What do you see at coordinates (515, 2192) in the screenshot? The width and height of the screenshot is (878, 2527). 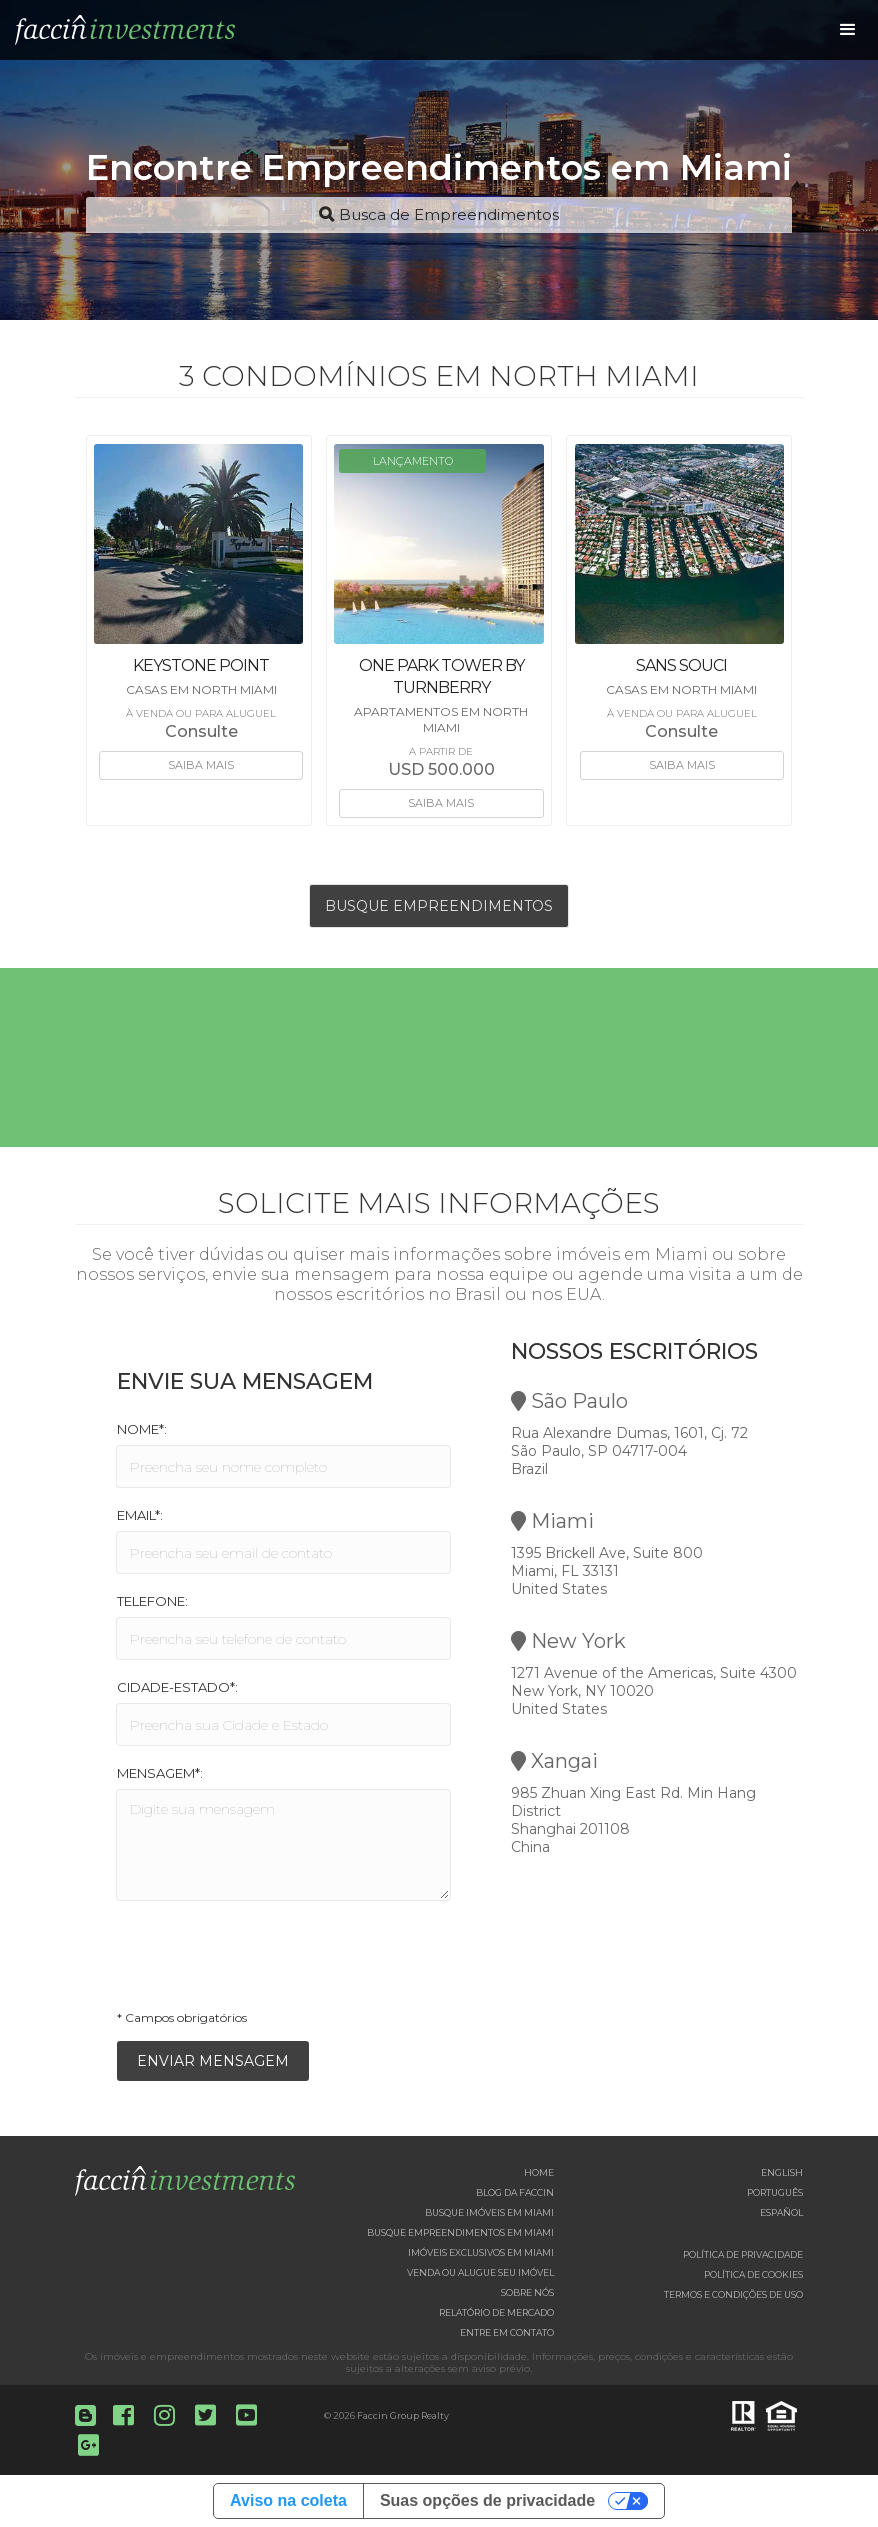 I see `Blog da Faccin` at bounding box center [515, 2192].